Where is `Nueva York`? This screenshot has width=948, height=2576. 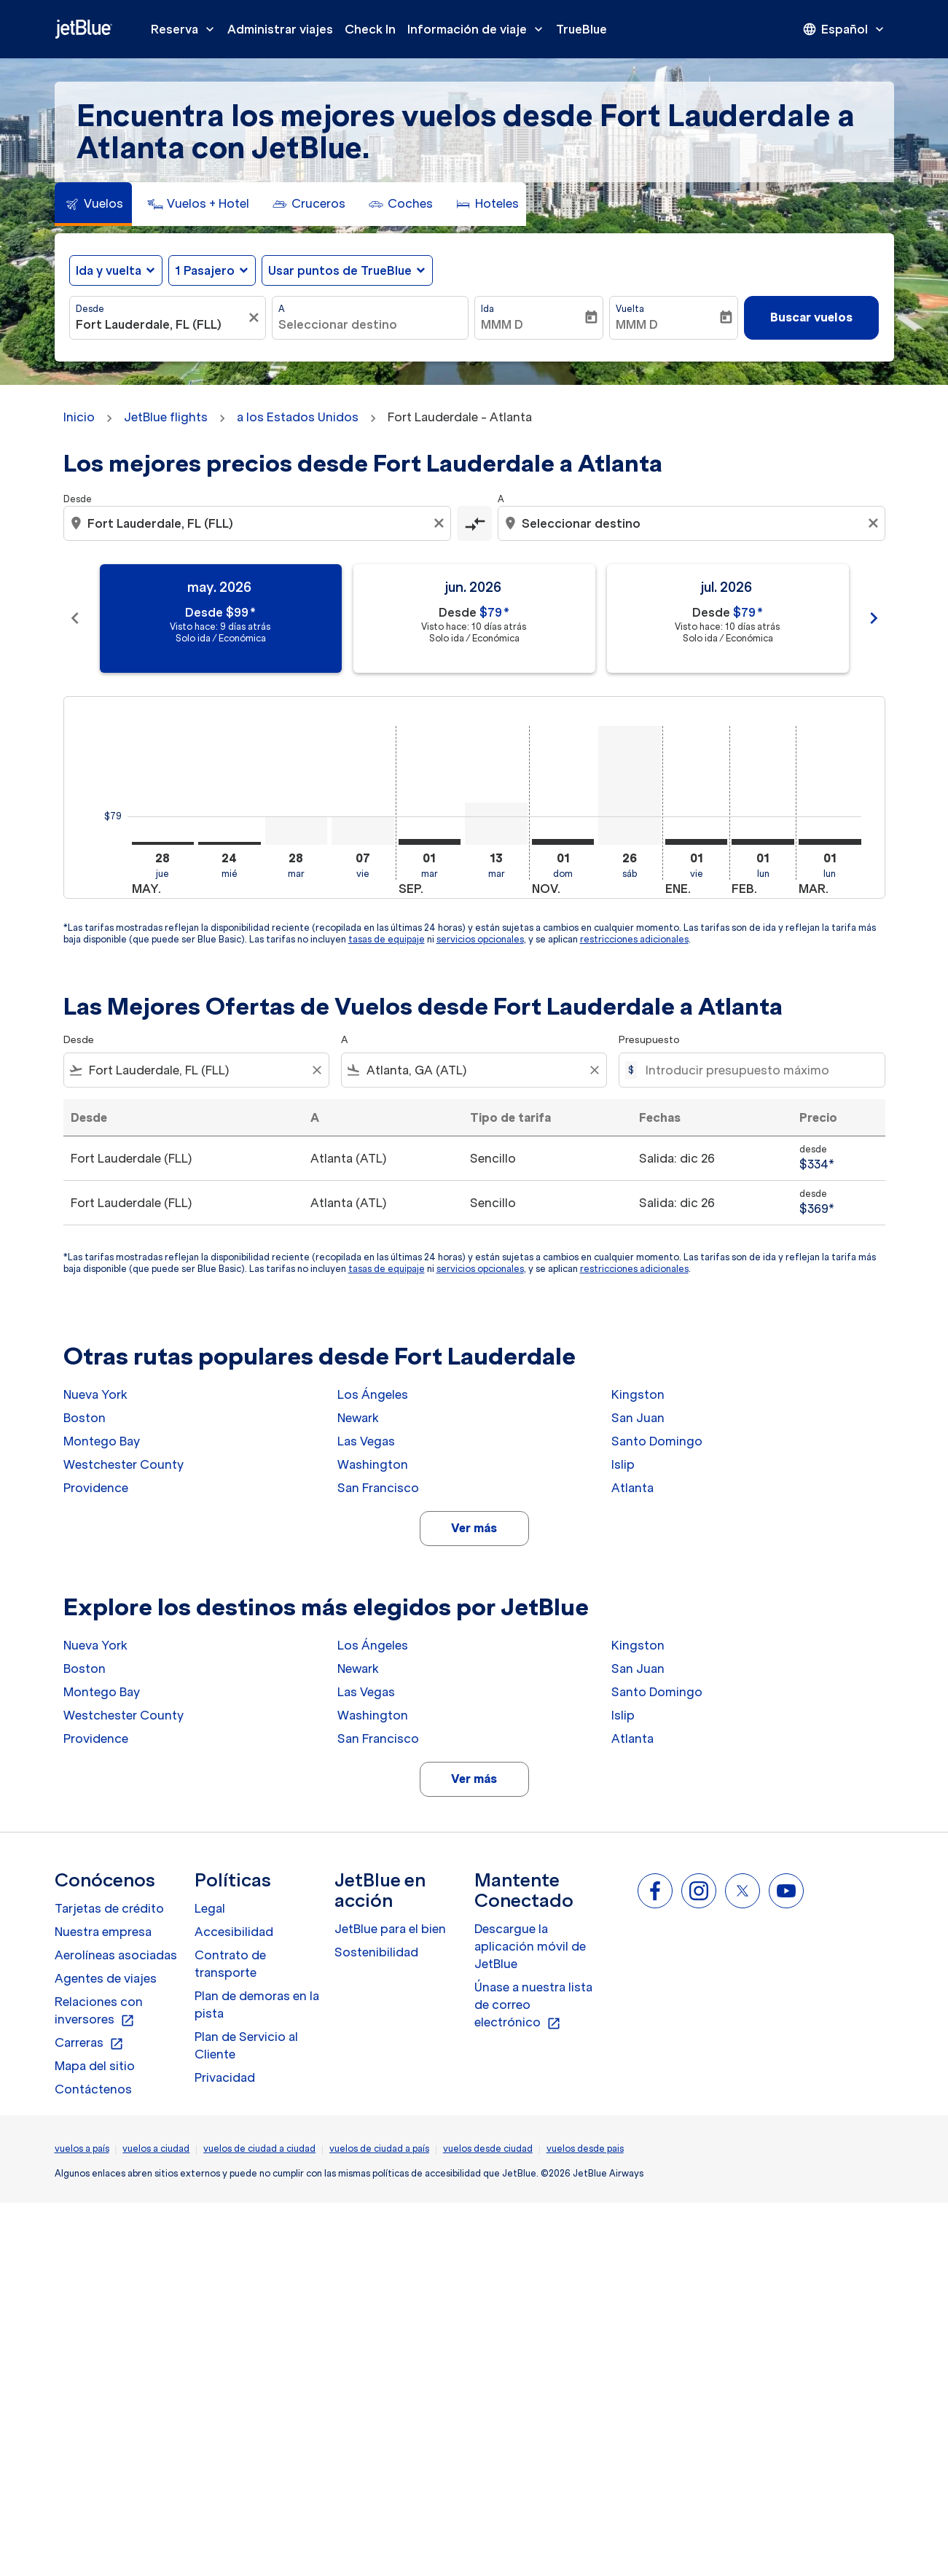
Nueva York is located at coordinates (95, 1394).